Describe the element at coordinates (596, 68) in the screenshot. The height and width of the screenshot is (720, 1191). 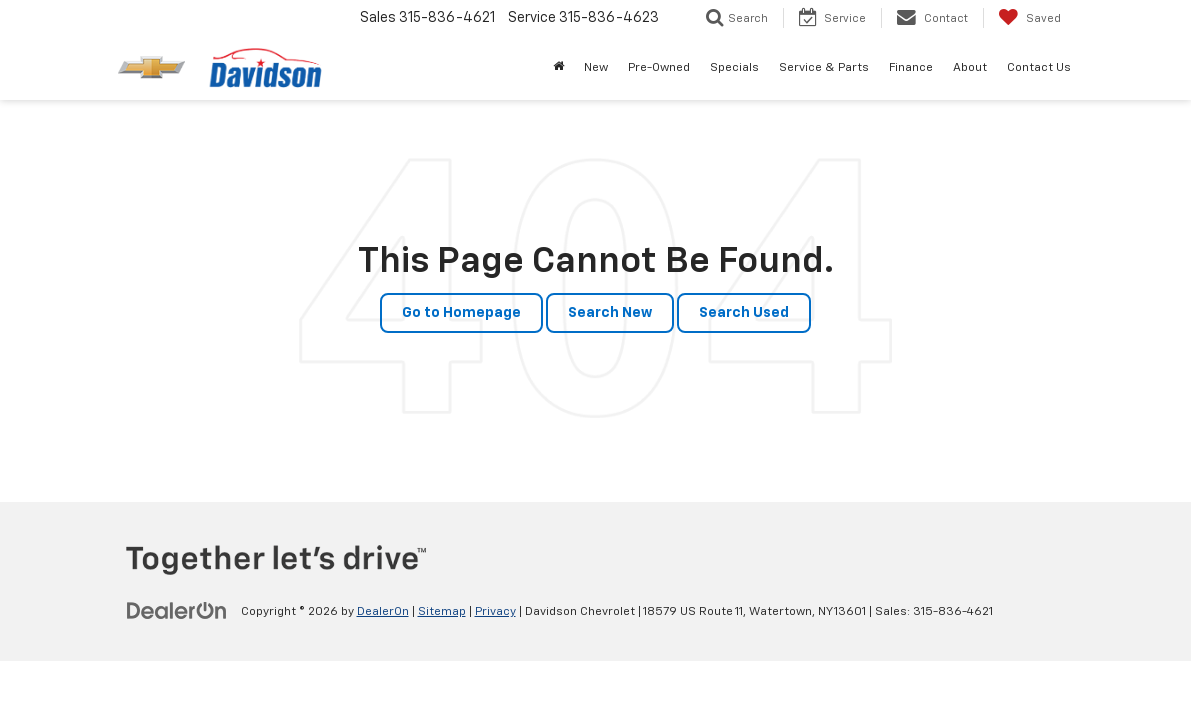
I see `New [button]` at that location.